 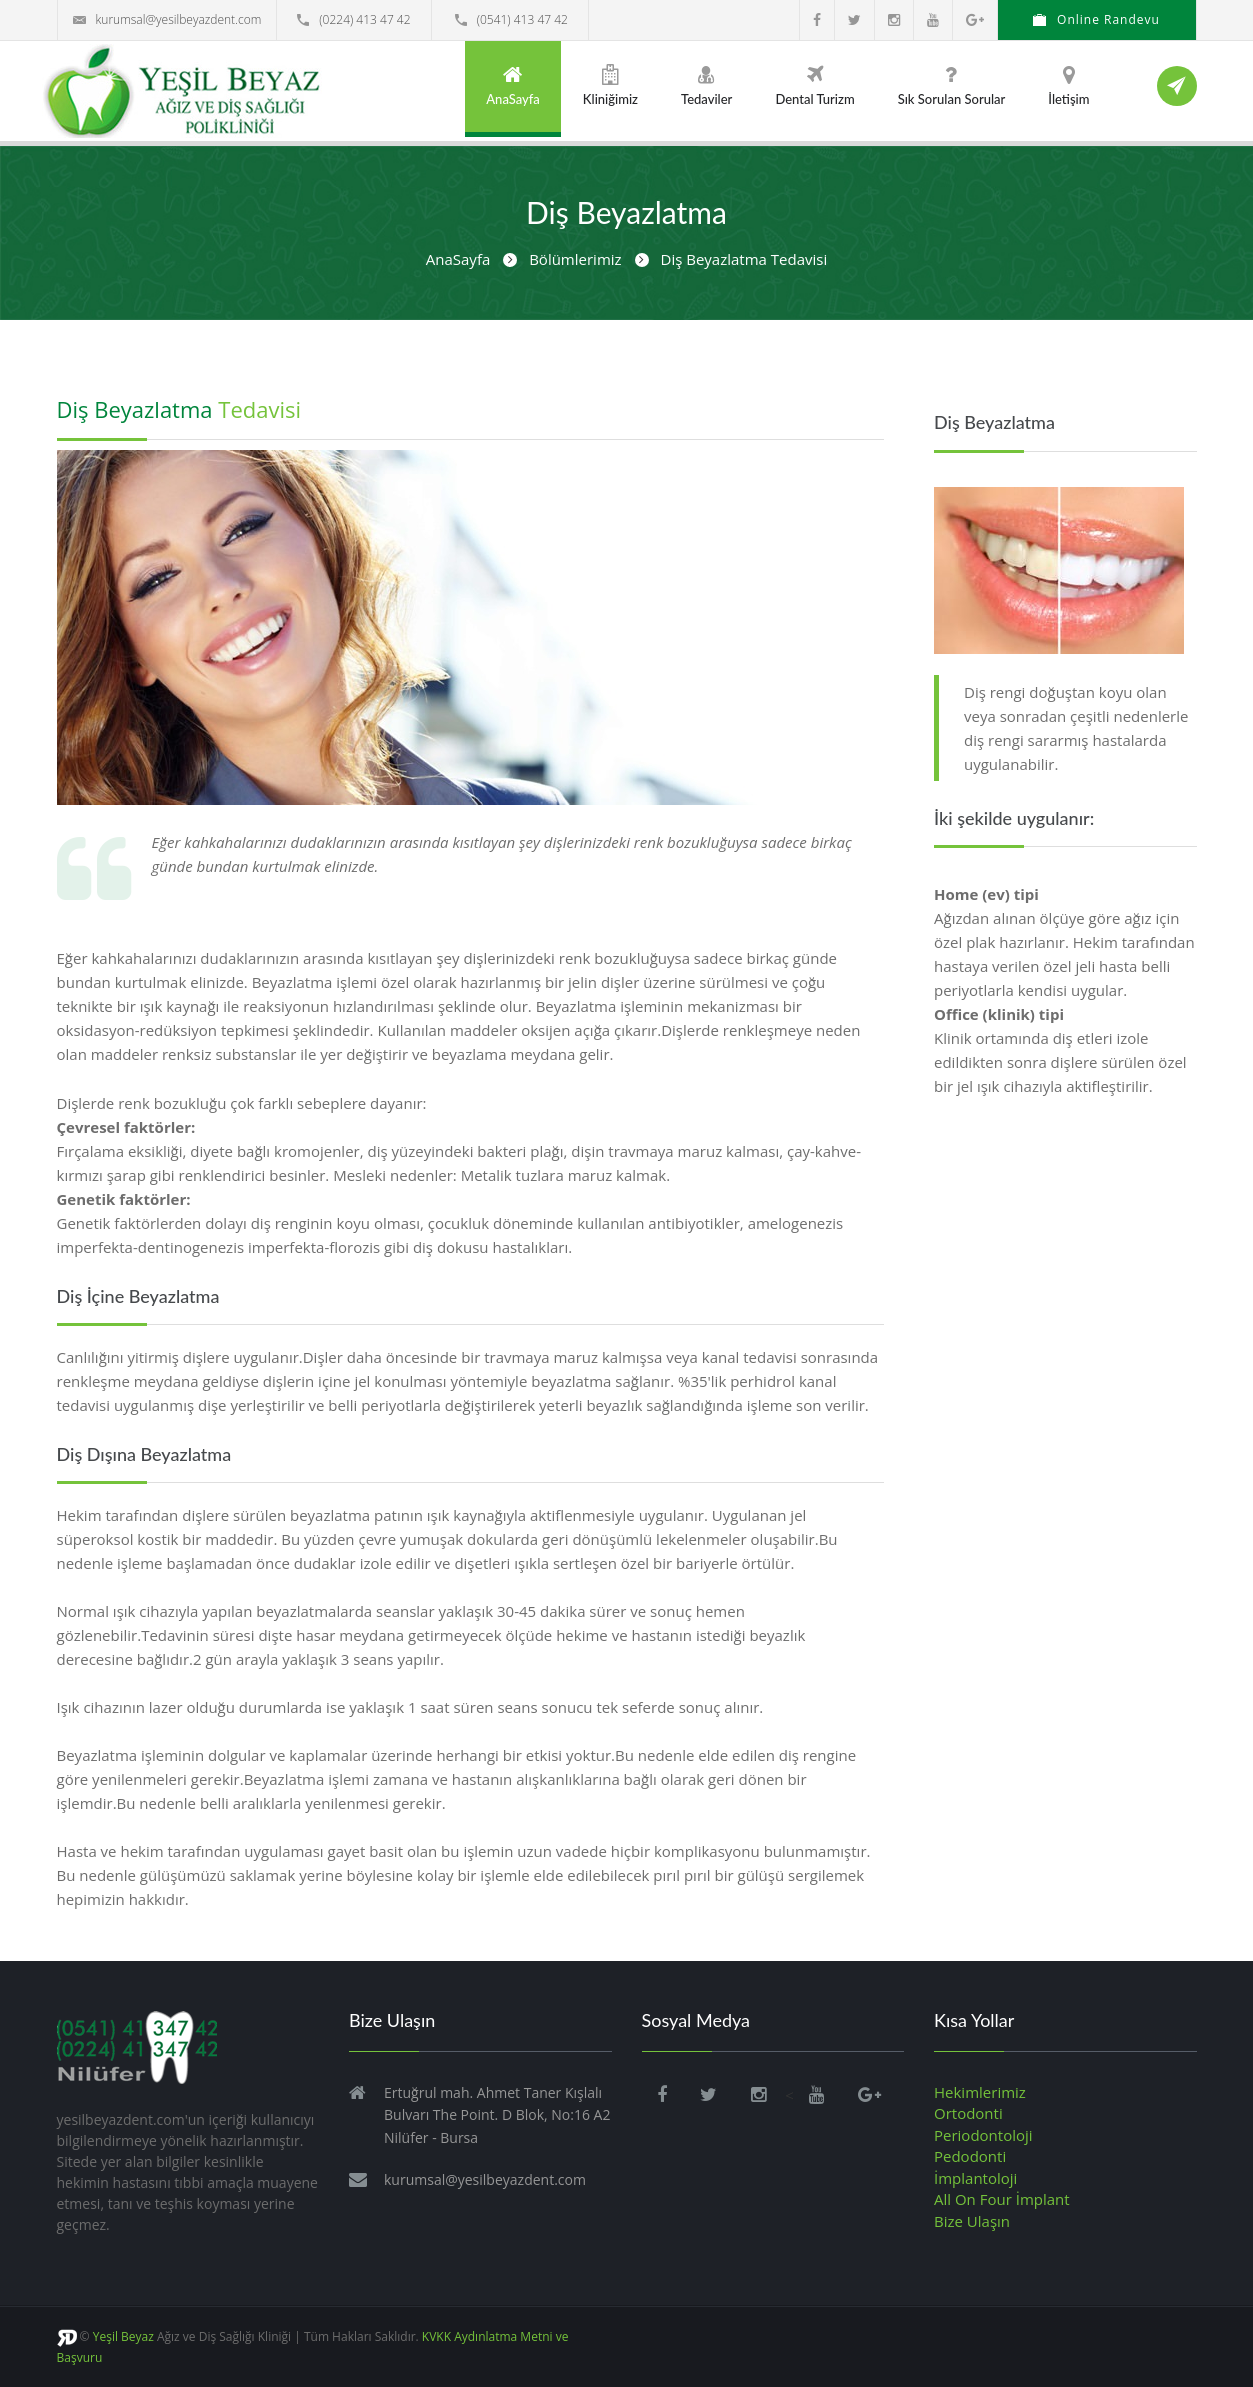 I want to click on Sık Sorulan Sorular, so click(x=952, y=85).